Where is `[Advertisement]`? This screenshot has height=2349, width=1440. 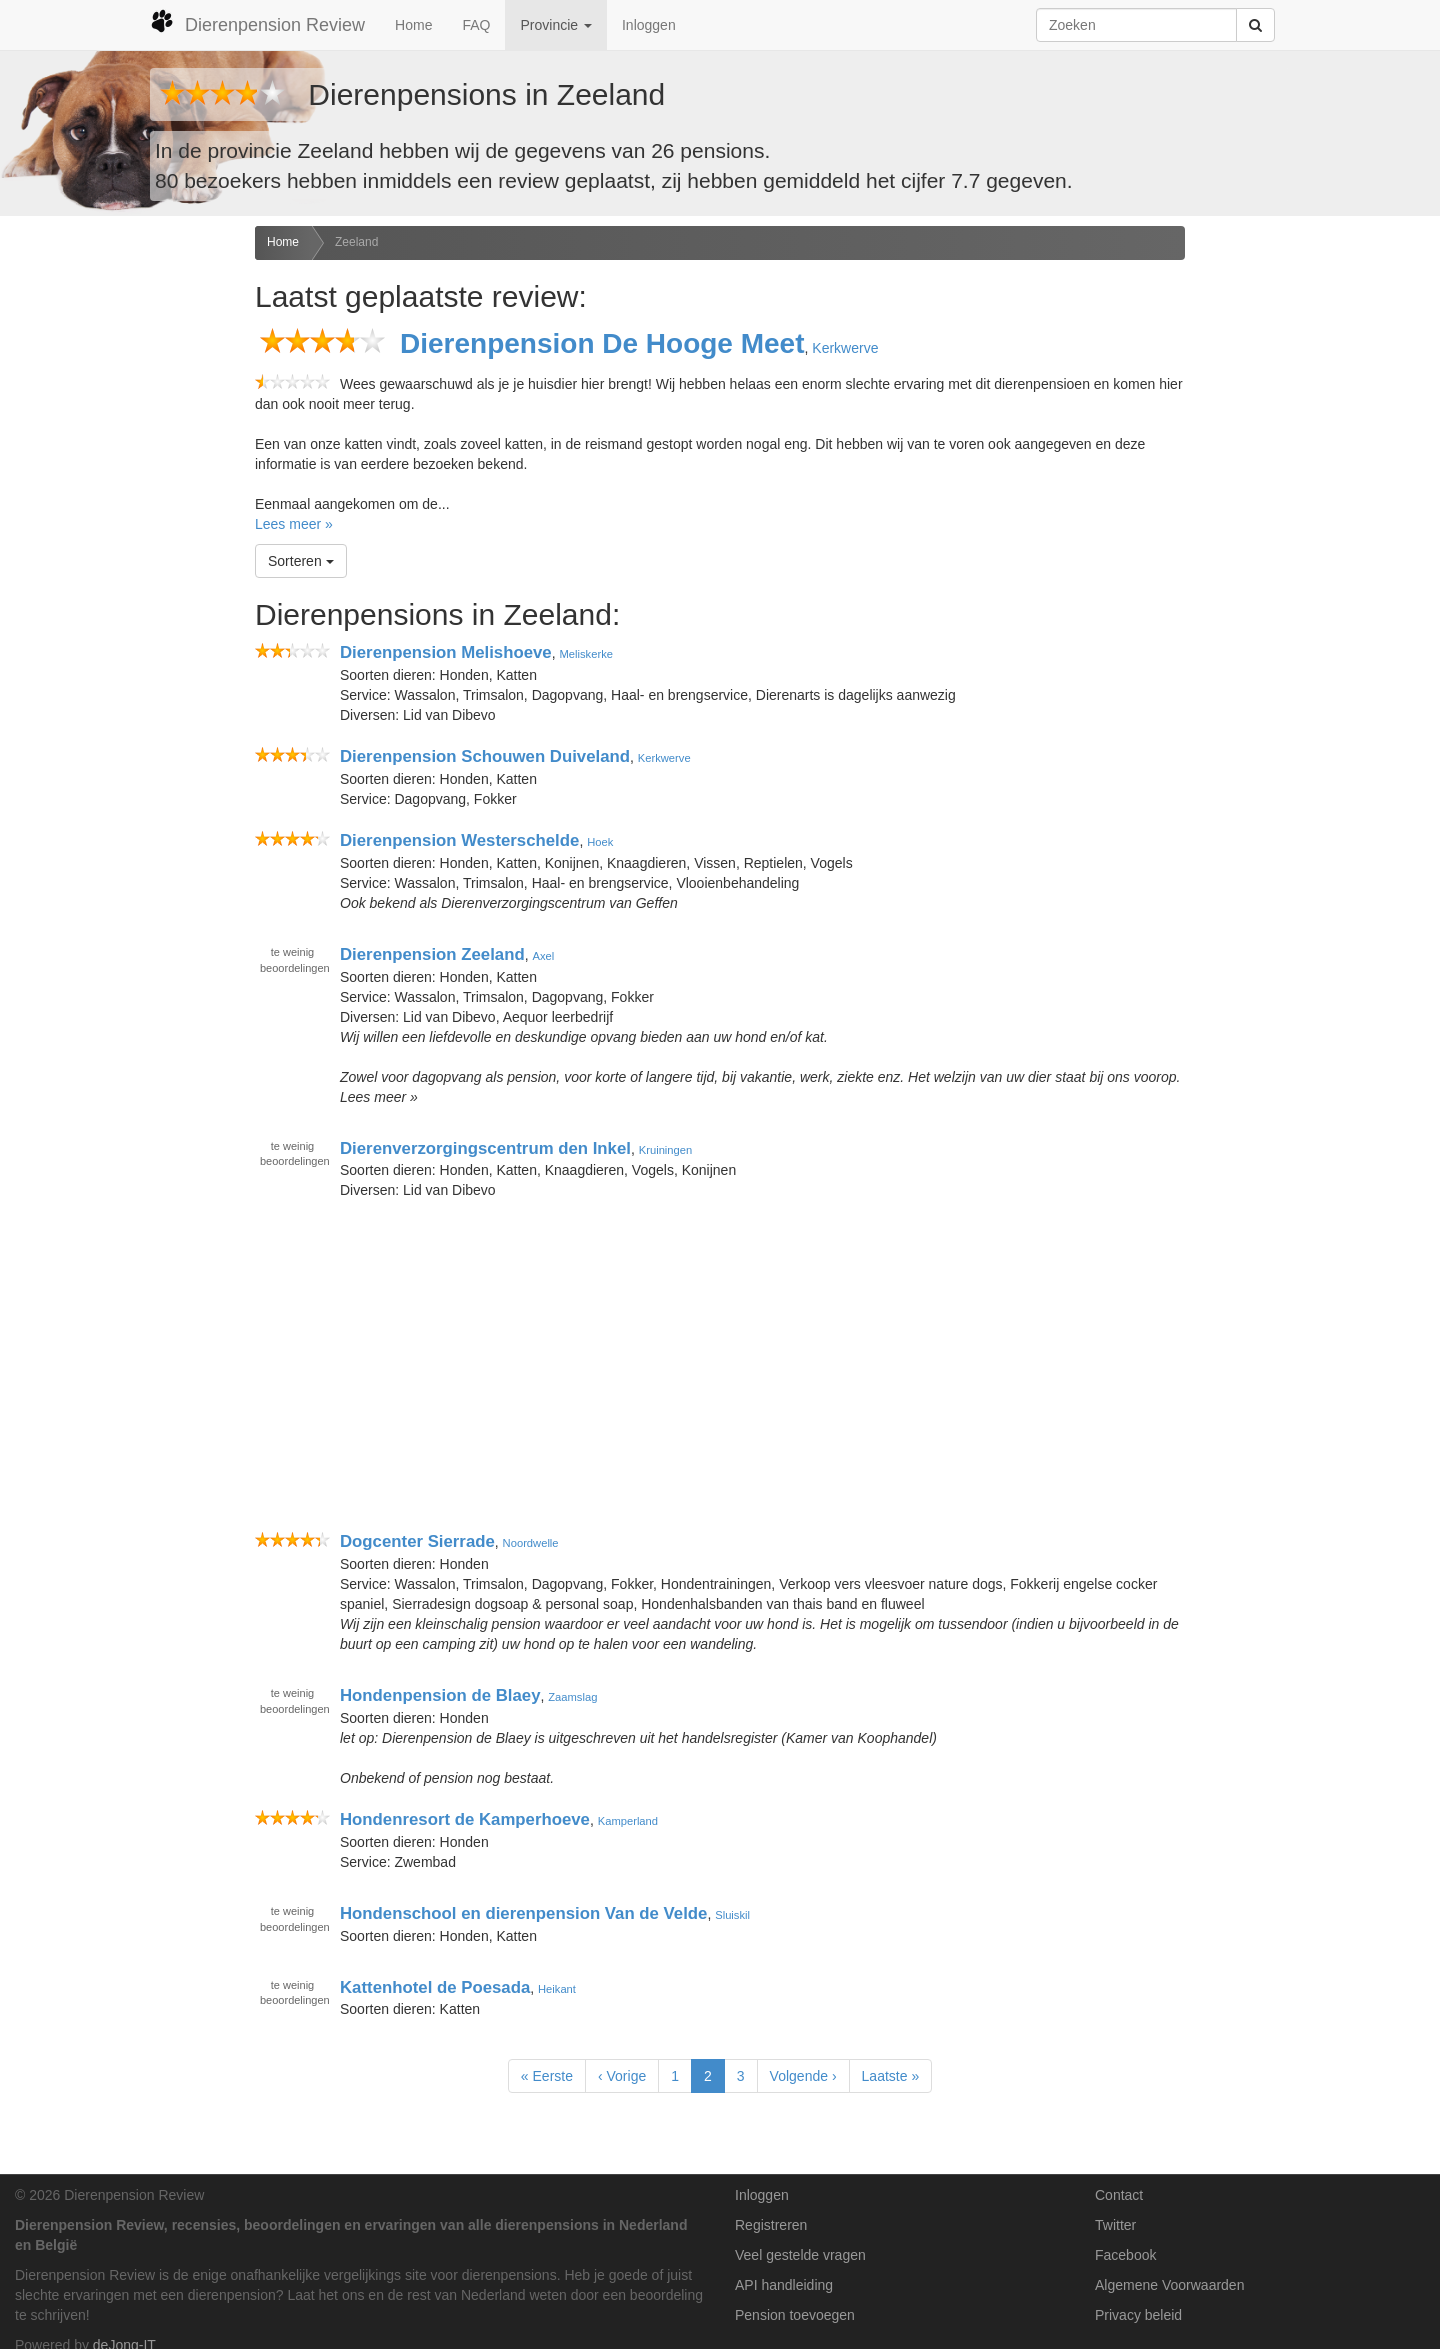 [Advertisement] is located at coordinates (120, 541).